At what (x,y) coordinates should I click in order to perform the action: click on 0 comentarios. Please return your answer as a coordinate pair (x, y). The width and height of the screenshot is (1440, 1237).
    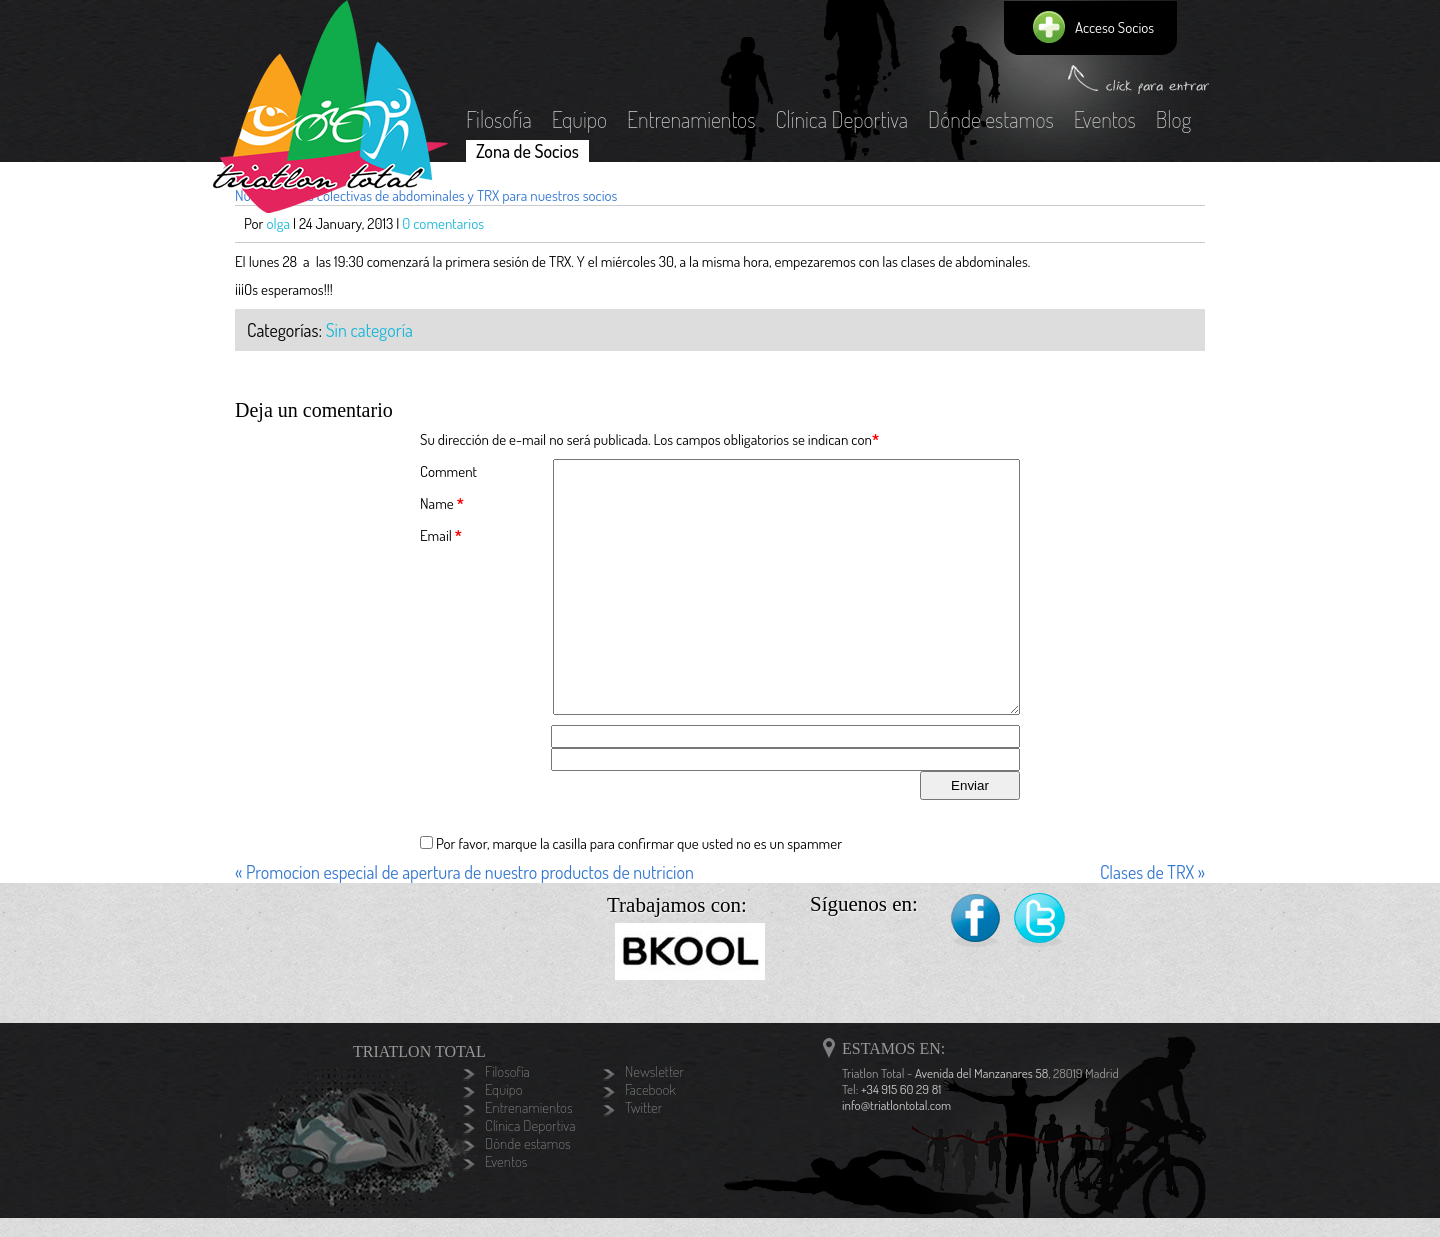
    Looking at the image, I should click on (443, 223).